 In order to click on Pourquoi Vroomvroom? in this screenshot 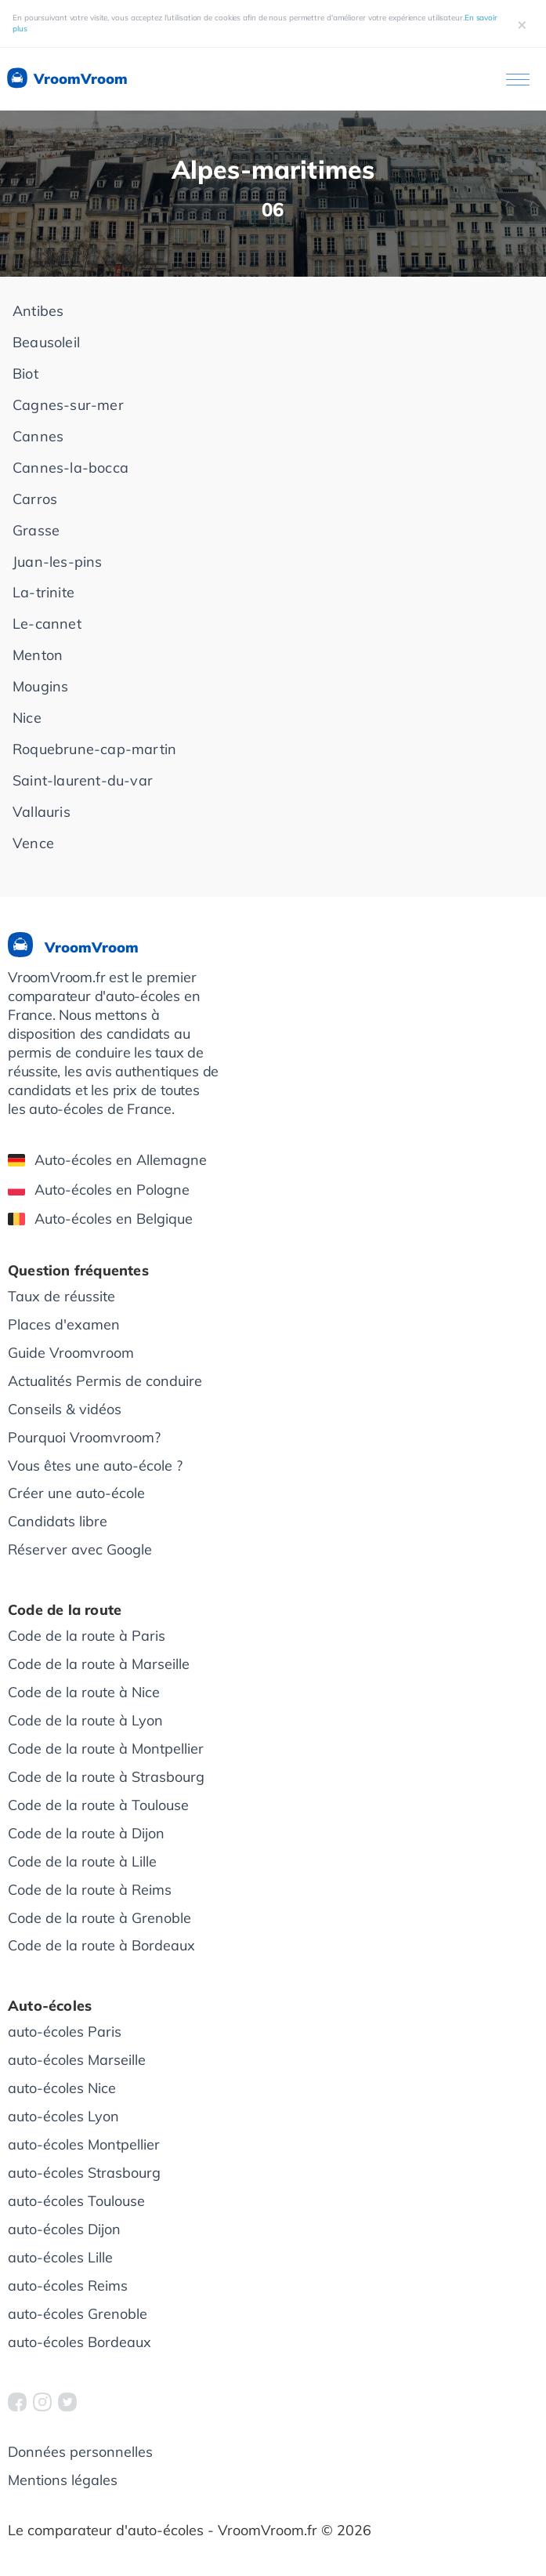, I will do `click(84, 1437)`.